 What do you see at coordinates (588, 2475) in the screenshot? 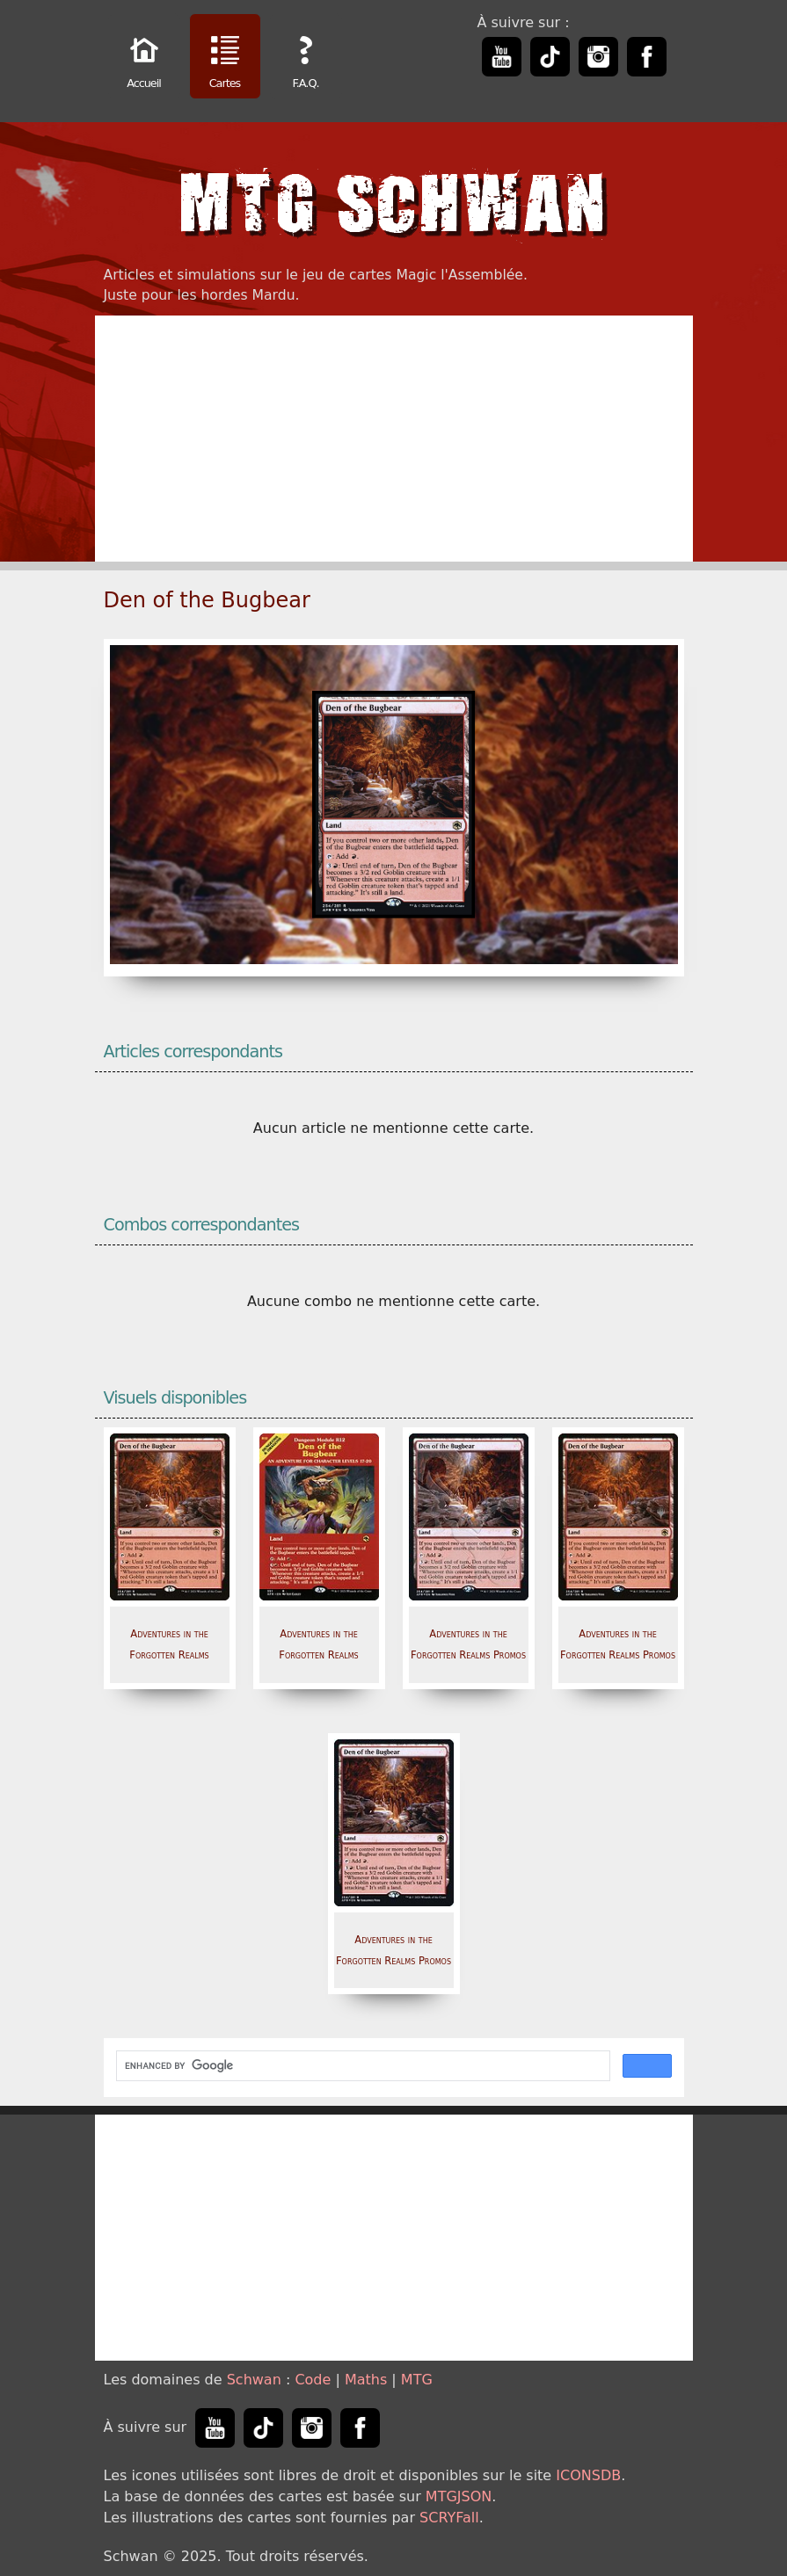
I see `ICONSDB` at bounding box center [588, 2475].